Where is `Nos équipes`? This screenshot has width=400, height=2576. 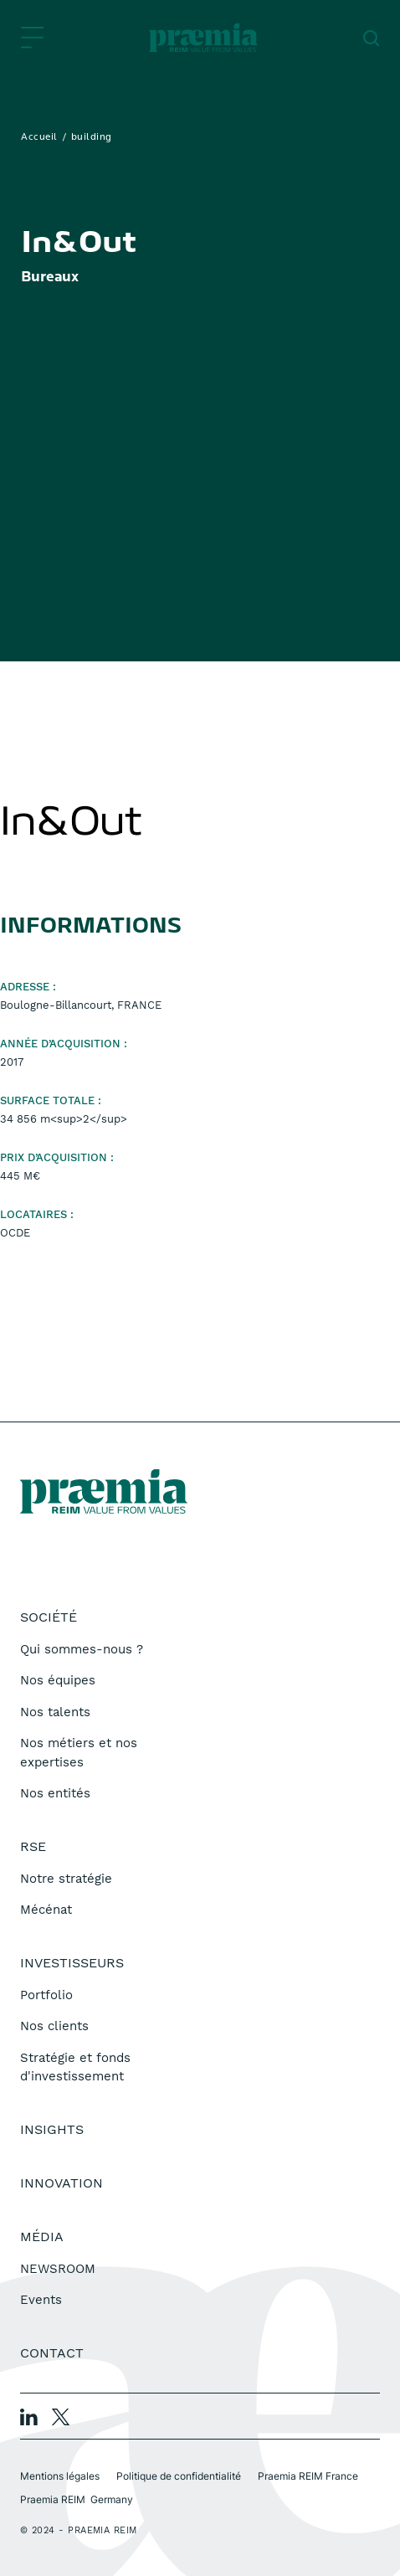
Nos équipes is located at coordinates (57, 1680).